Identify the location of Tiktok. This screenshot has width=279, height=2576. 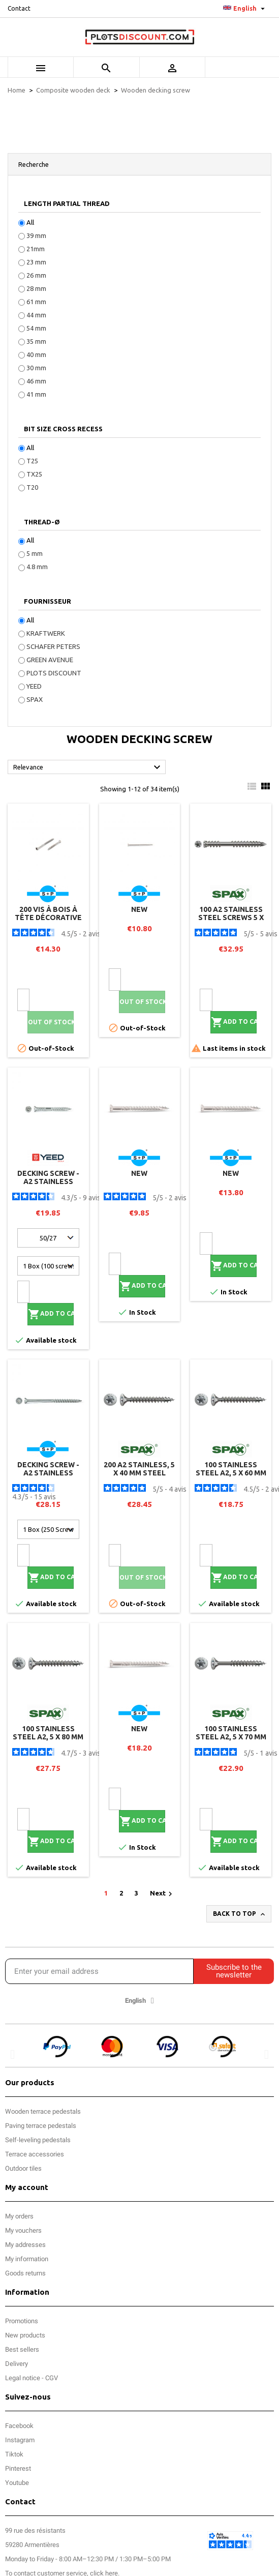
(14, 2454).